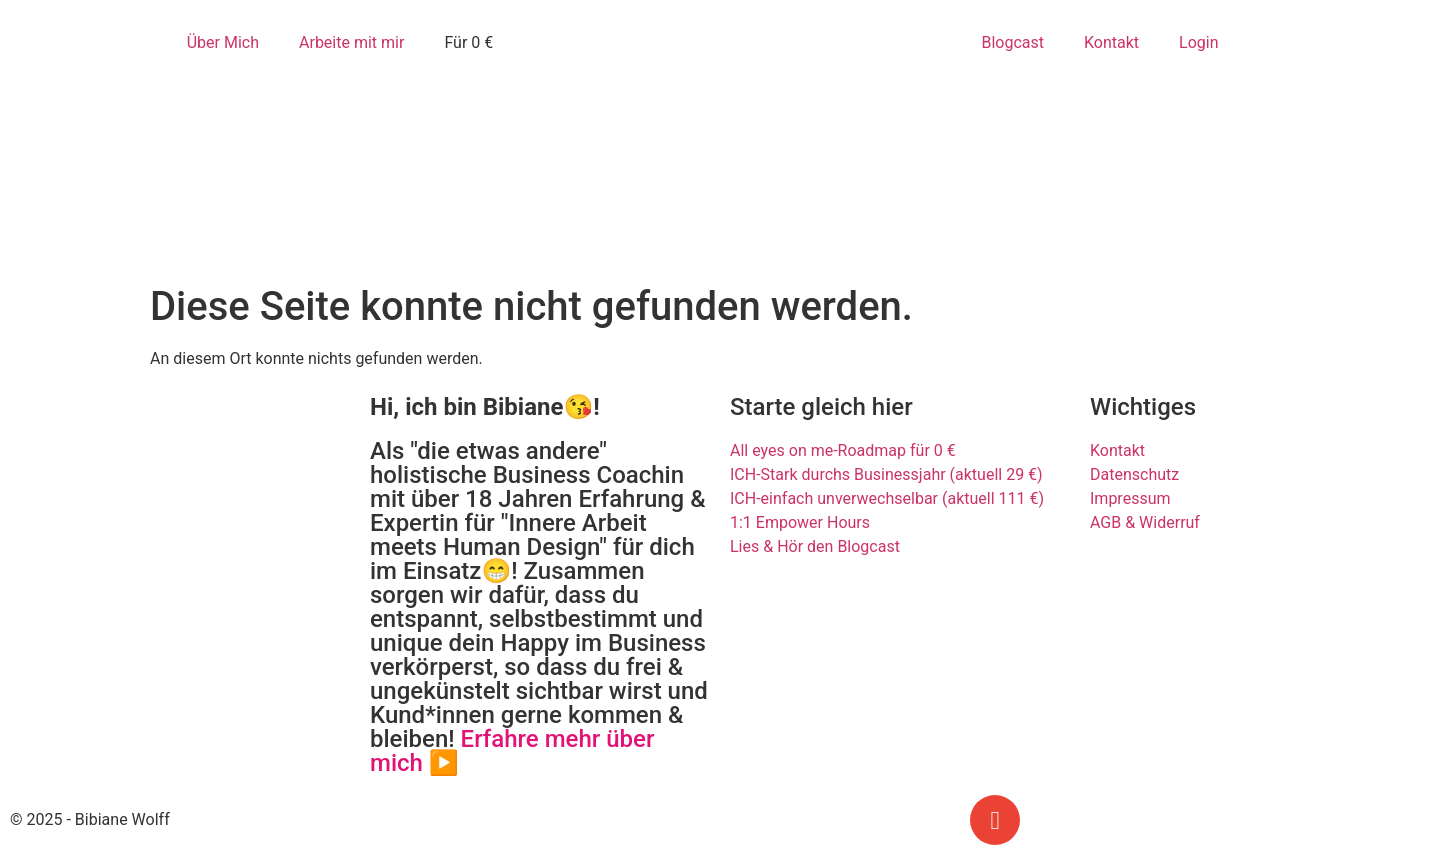 The width and height of the screenshot is (1440, 855). I want to click on Über Mich, so click(223, 42).